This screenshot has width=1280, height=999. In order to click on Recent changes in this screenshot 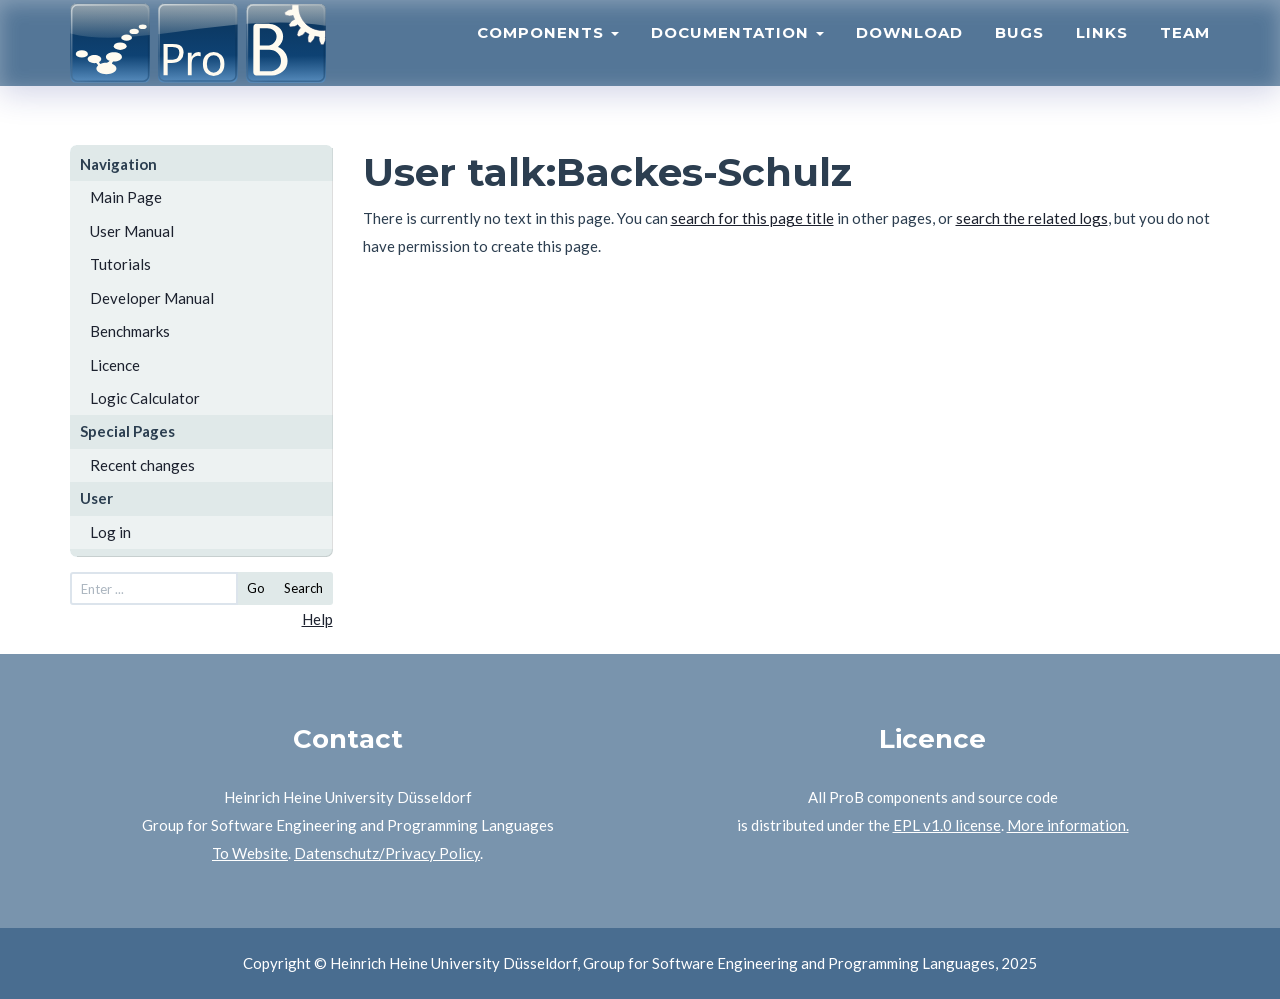, I will do `click(142, 465)`.